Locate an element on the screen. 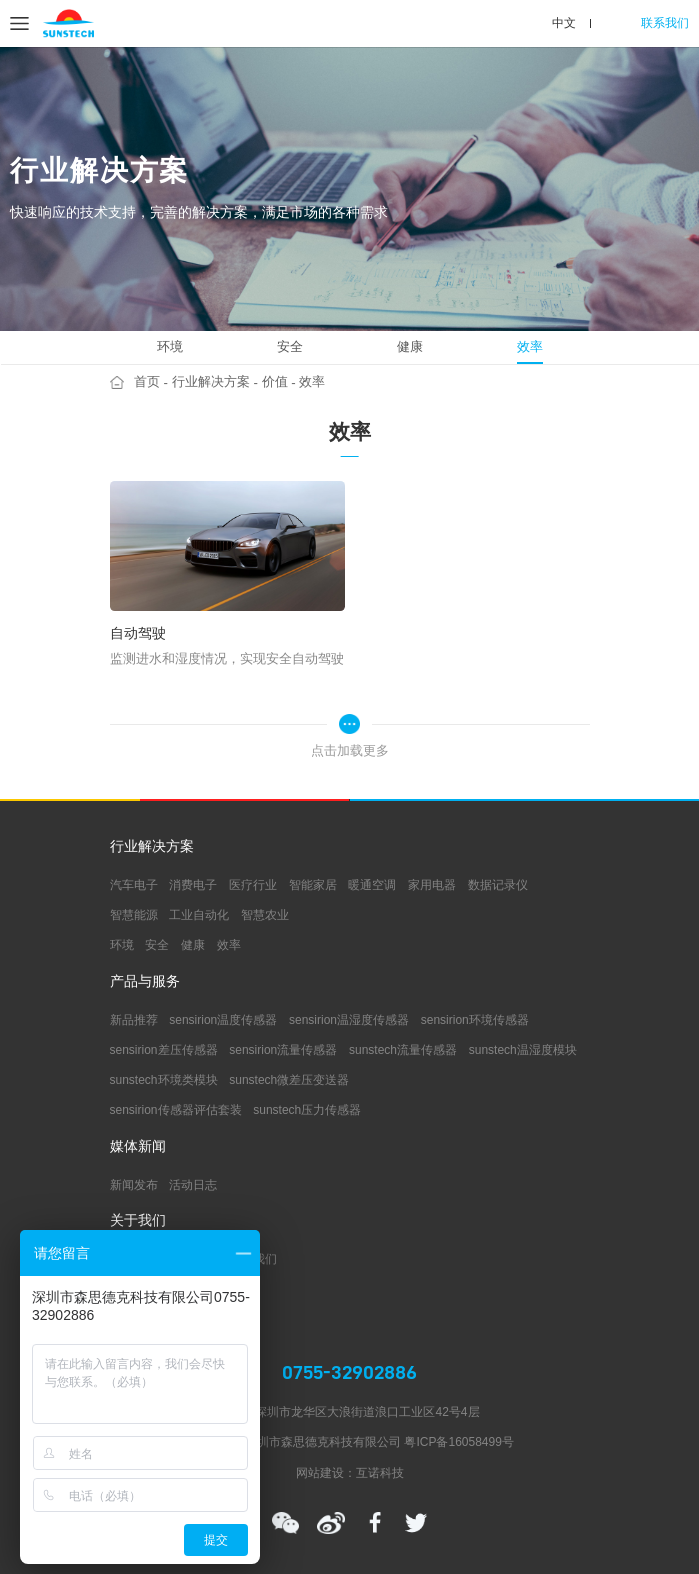 The width and height of the screenshot is (699, 1574). 医疗行业 is located at coordinates (253, 885).